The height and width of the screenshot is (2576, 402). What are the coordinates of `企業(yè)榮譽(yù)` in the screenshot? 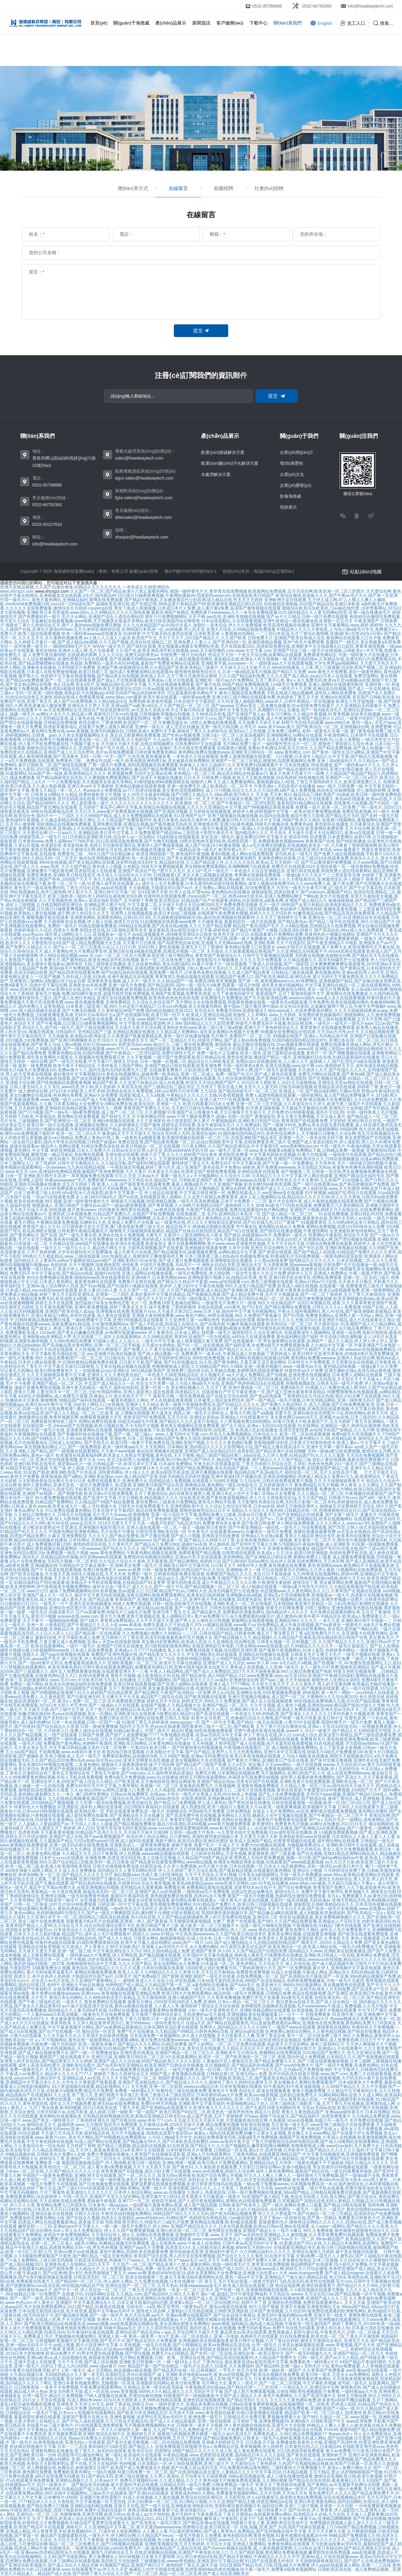 It's located at (295, 485).